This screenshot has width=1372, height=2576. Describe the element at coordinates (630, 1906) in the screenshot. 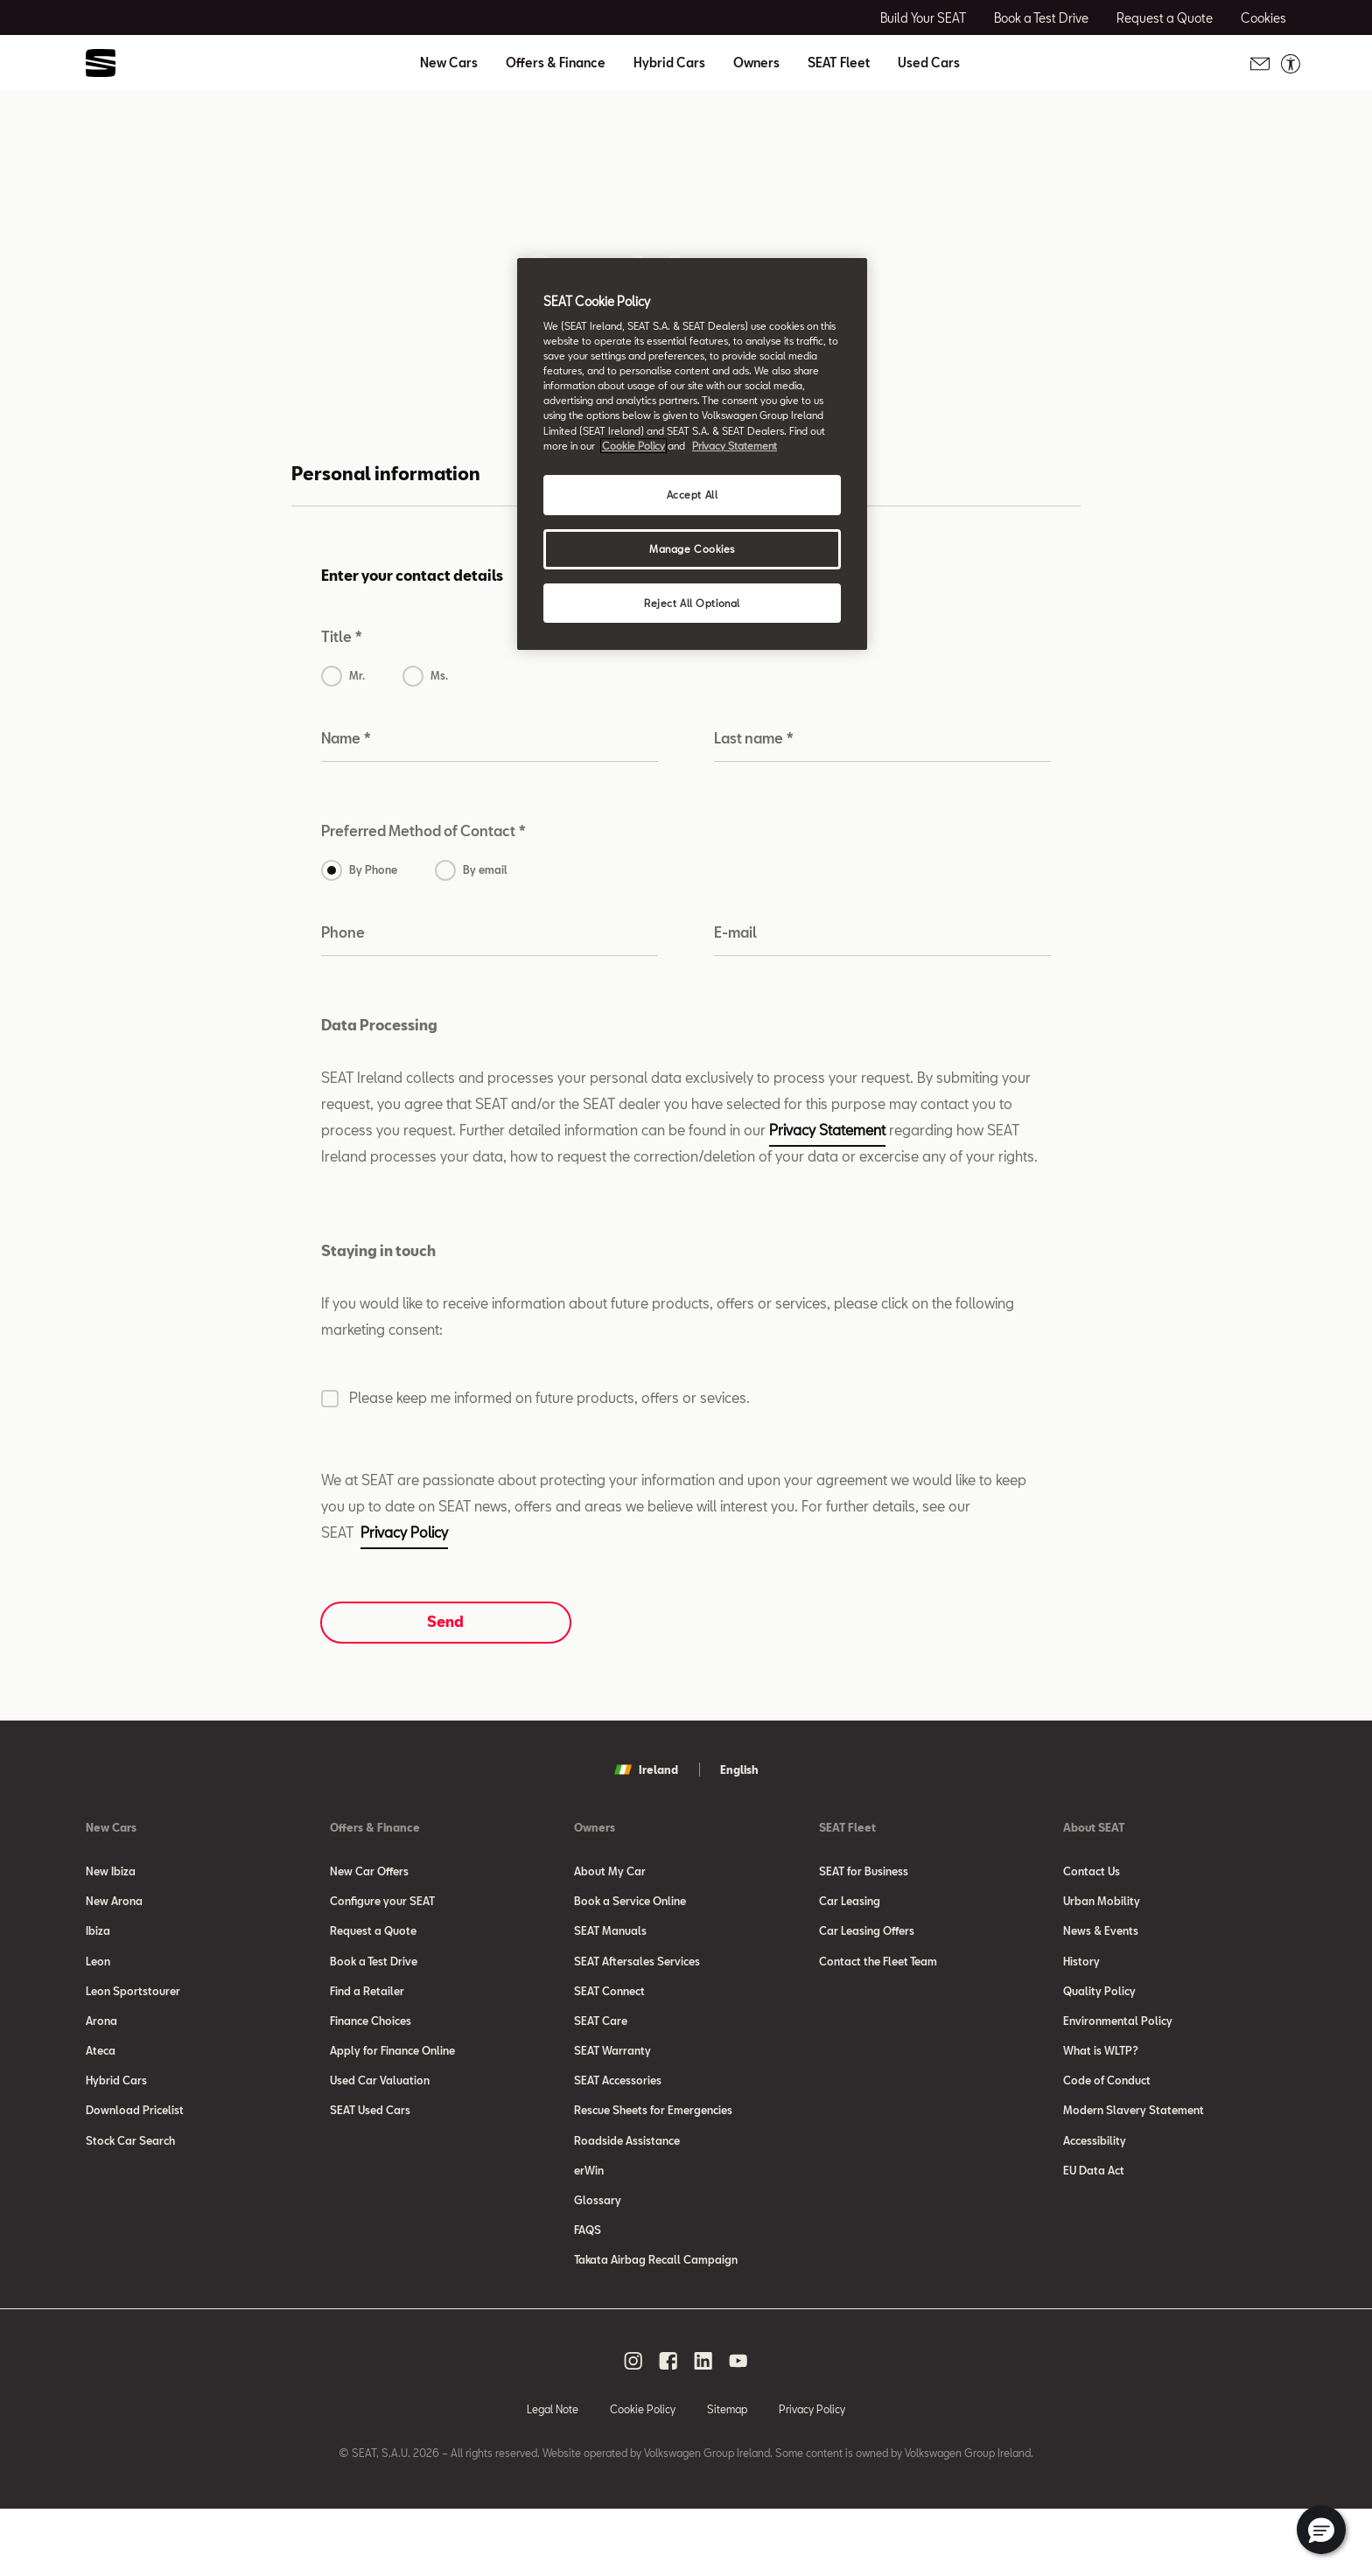

I see `Book a Service Online` at that location.